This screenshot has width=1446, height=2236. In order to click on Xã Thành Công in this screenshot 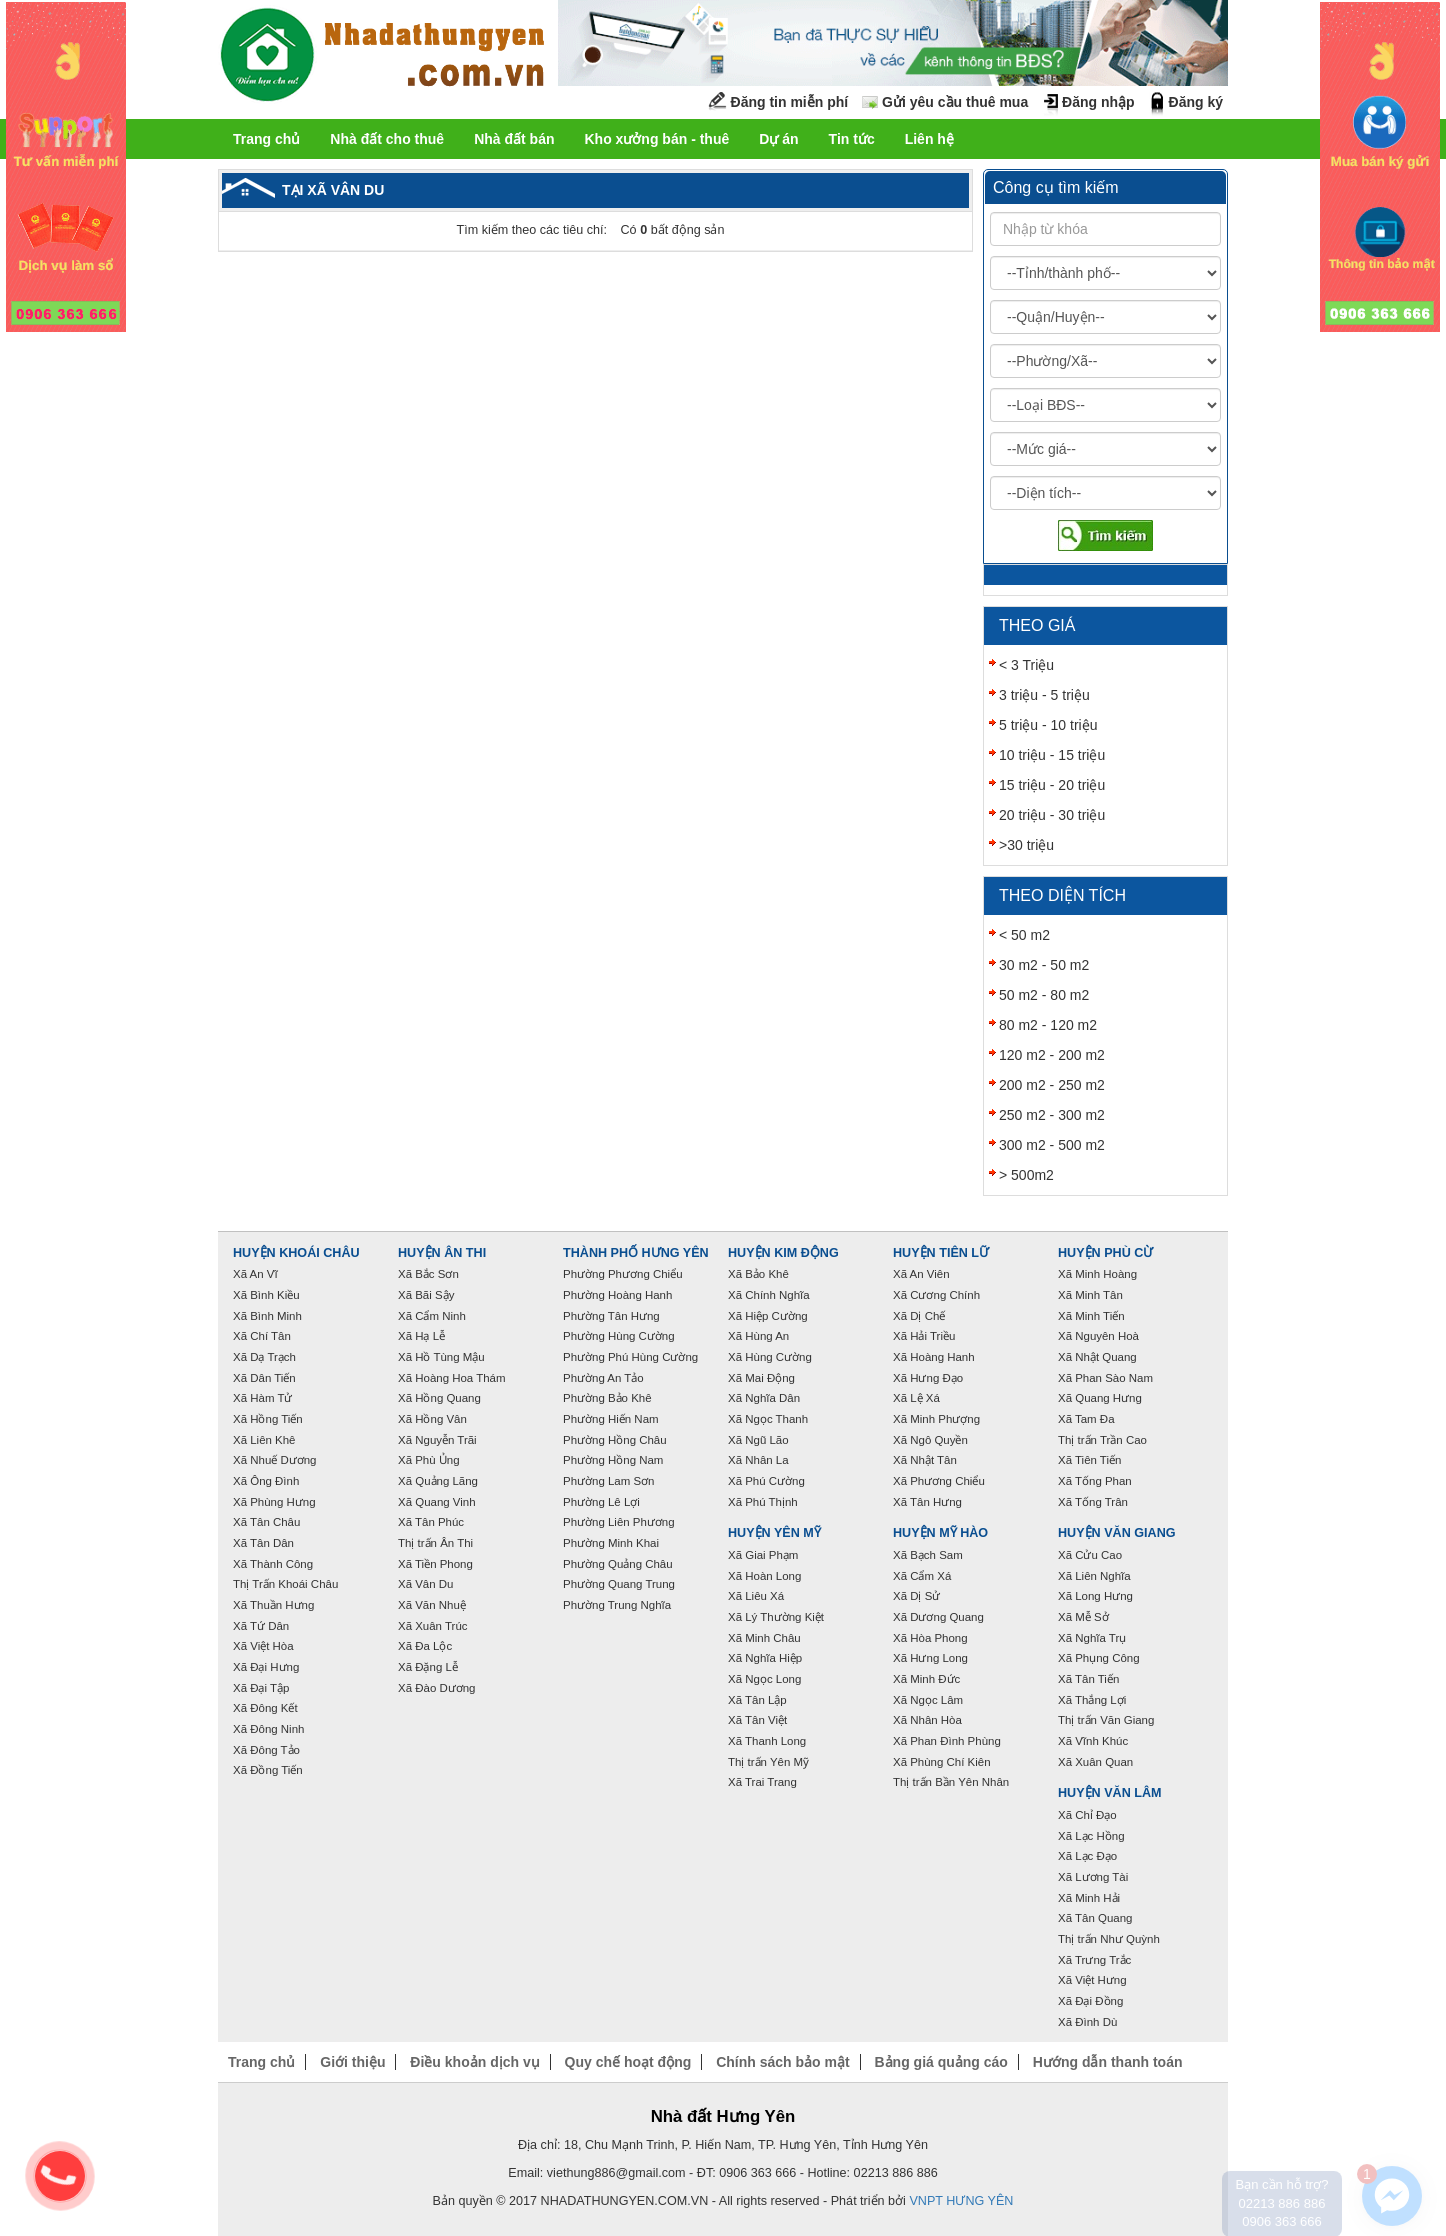, I will do `click(273, 1564)`.